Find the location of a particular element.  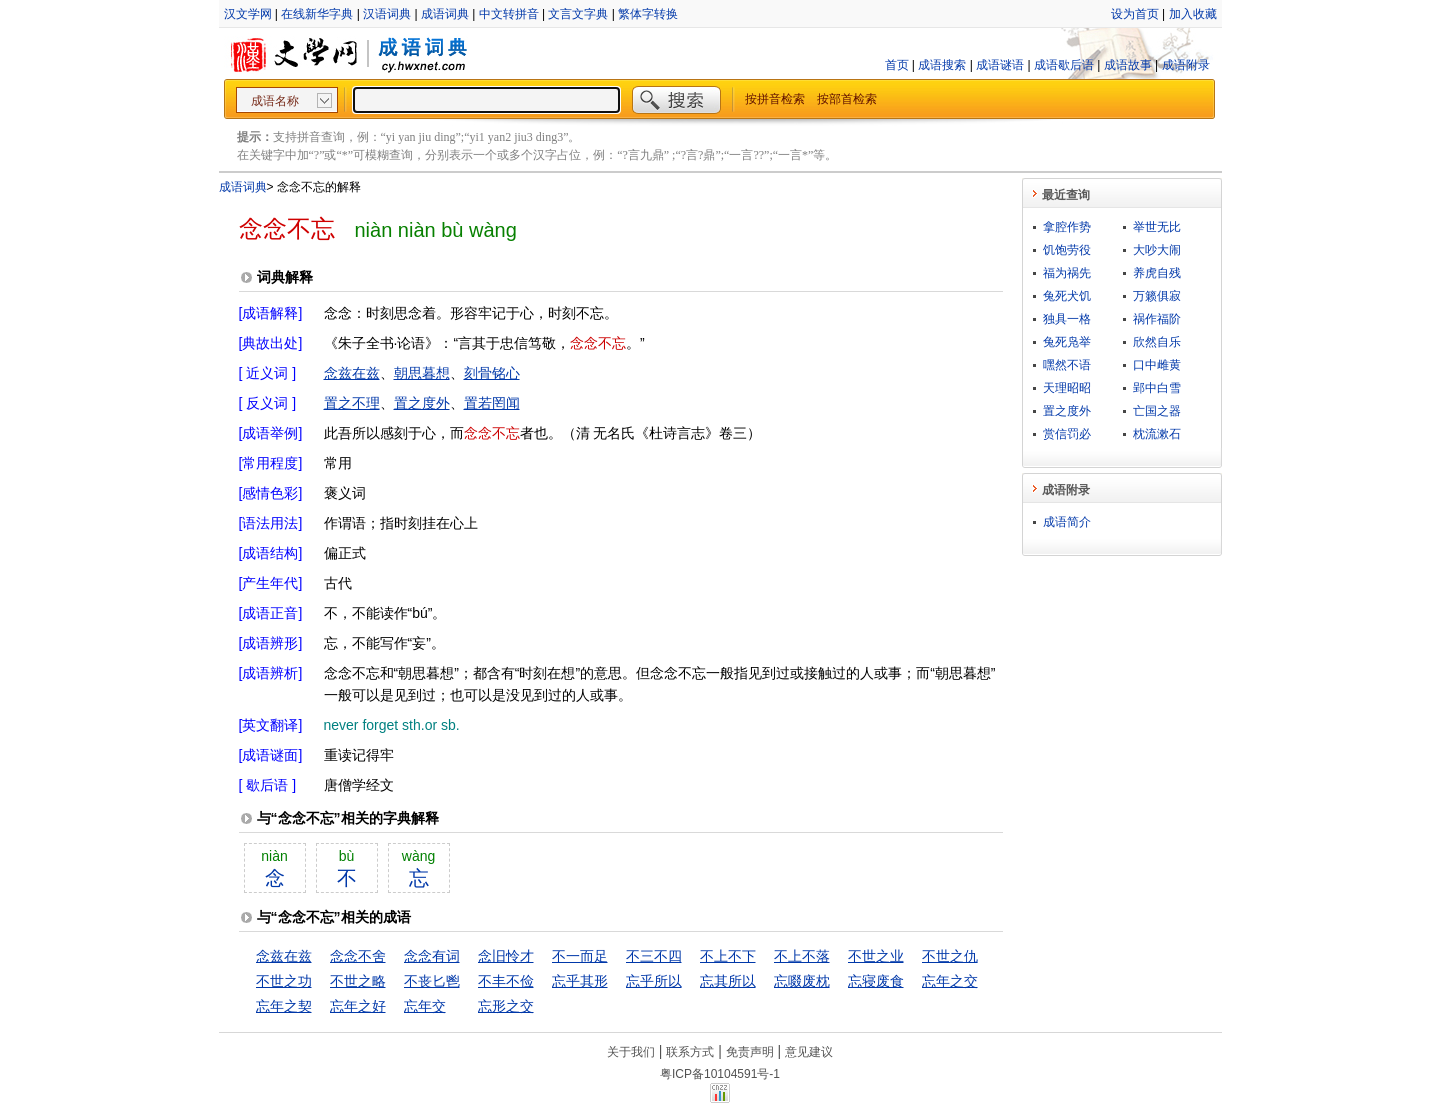

忘年之契 is located at coordinates (284, 1006).